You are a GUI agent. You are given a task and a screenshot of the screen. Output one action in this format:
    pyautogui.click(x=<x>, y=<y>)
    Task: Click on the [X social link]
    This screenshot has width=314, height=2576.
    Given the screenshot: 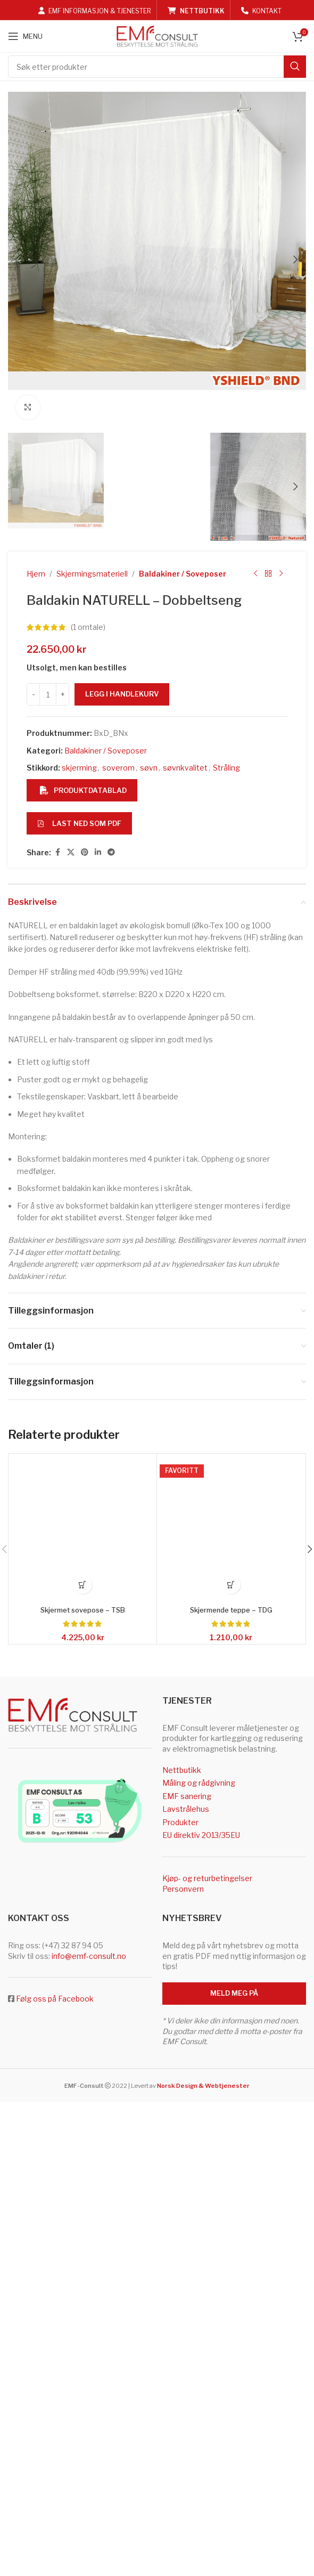 What is the action you would take?
    pyautogui.click(x=71, y=2007)
    